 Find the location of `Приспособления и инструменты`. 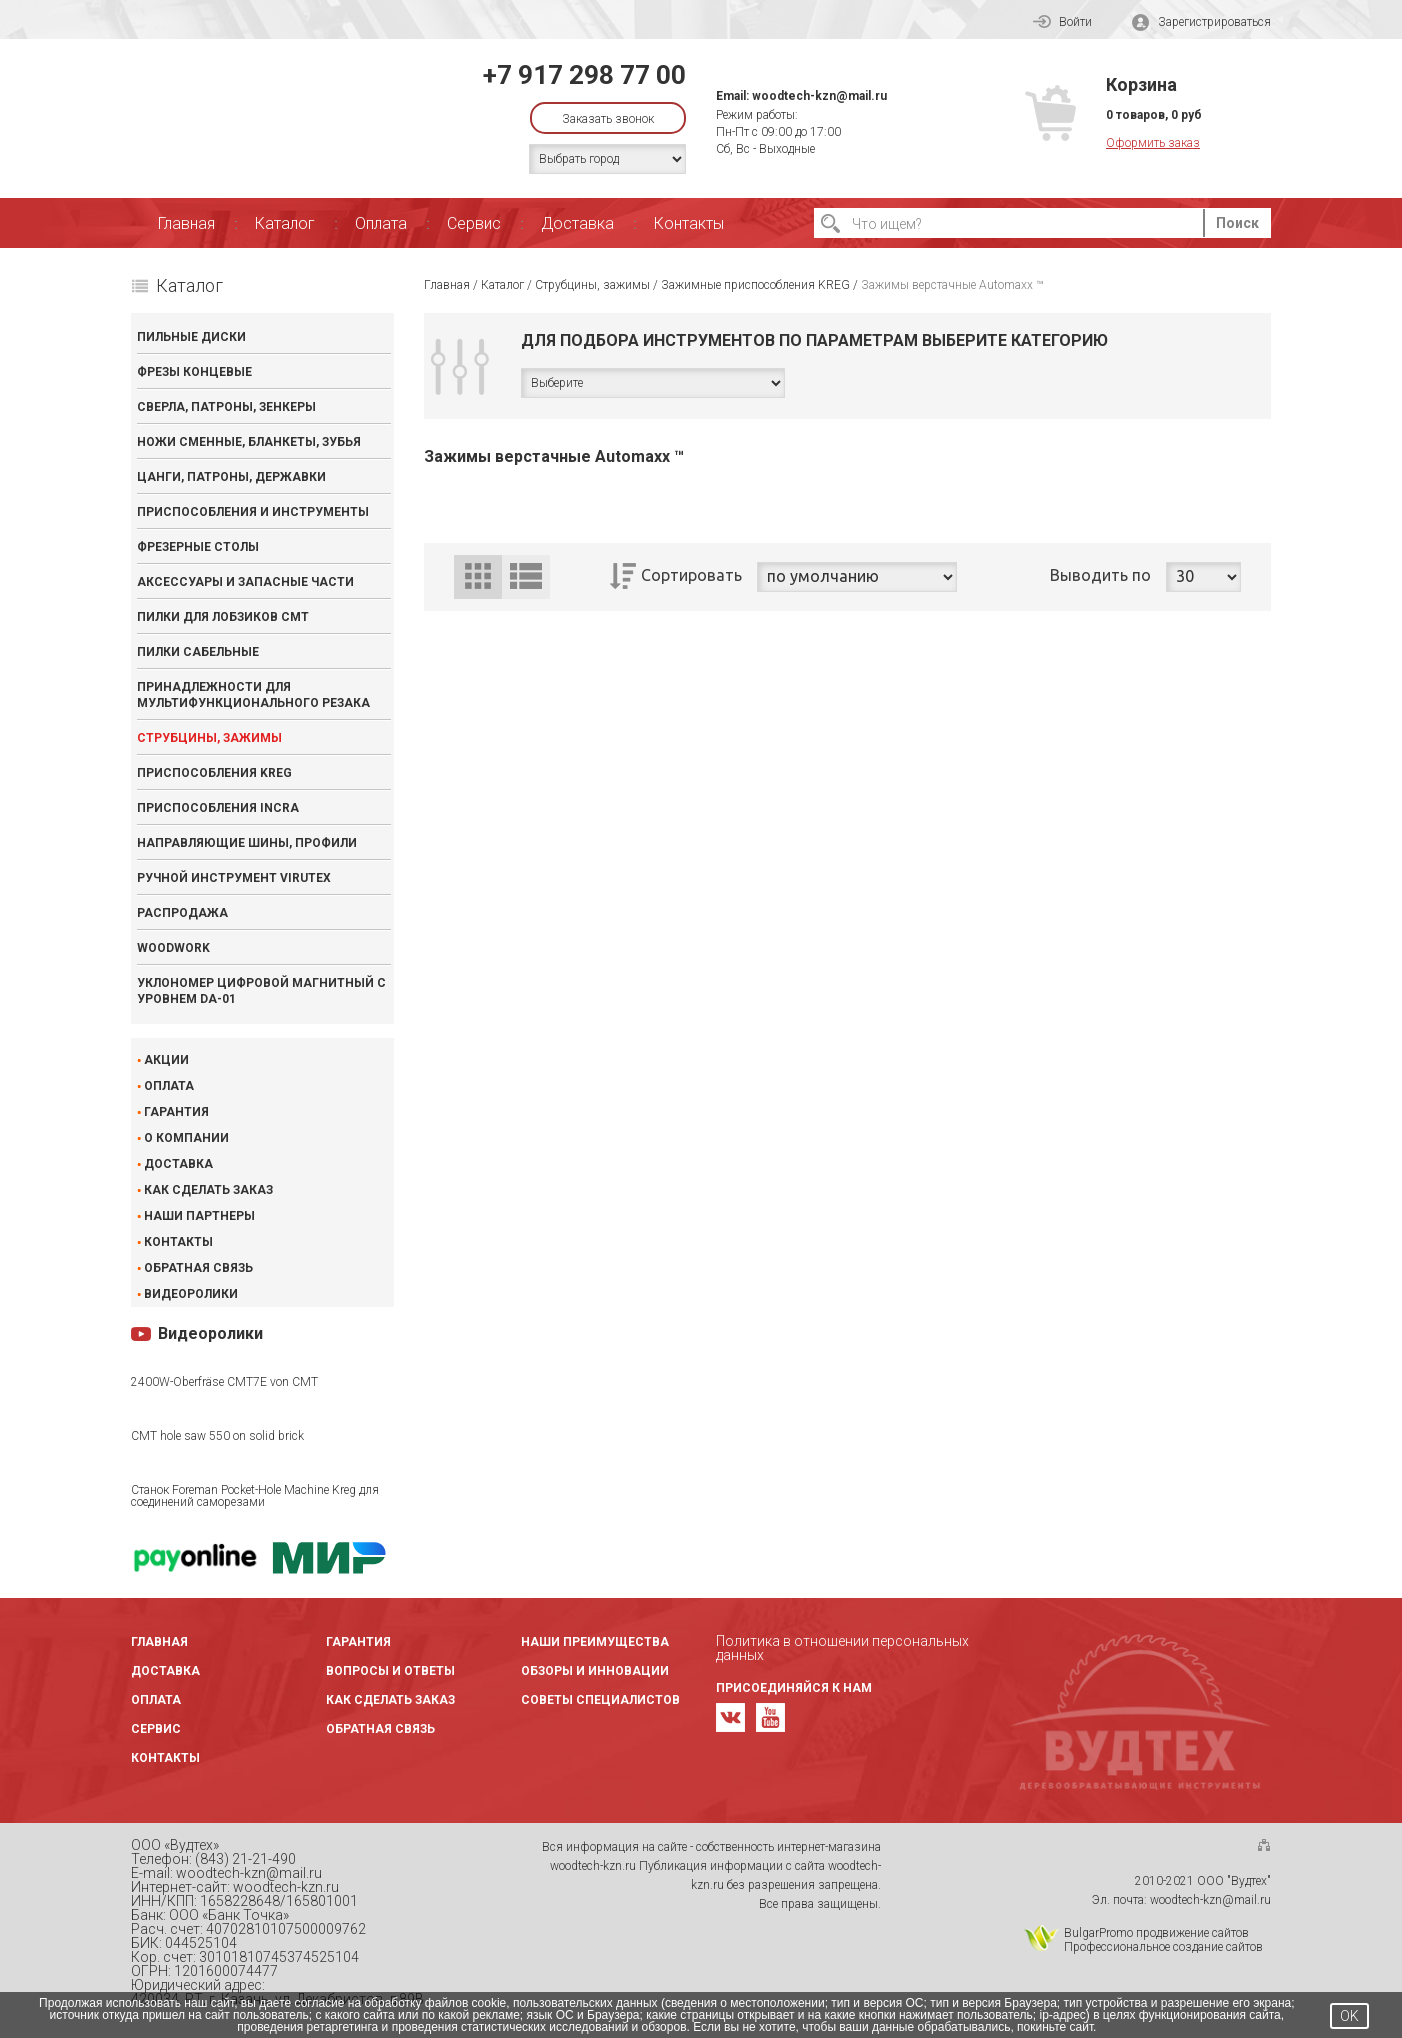

Приспособления и инструменты is located at coordinates (253, 512).